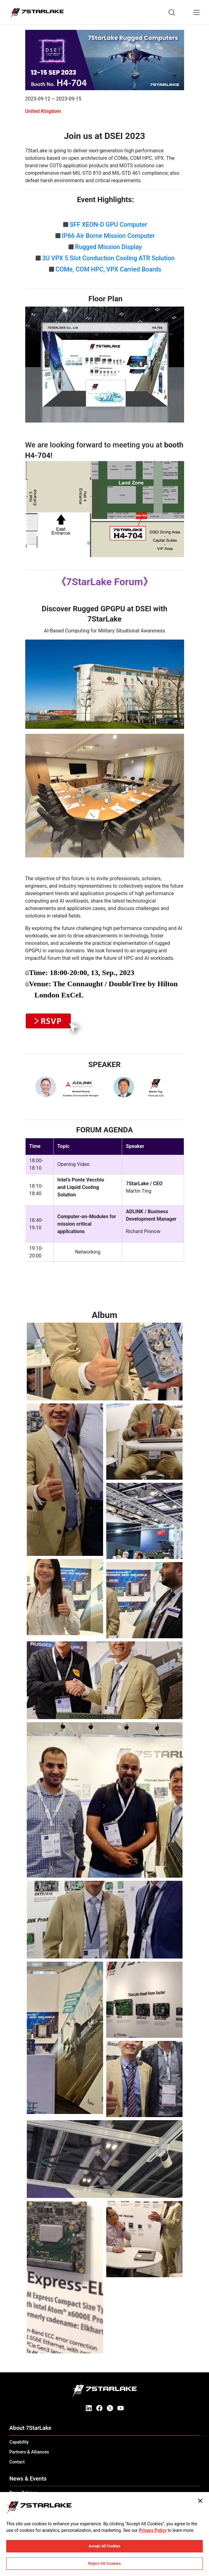  I want to click on Capability, so click(19, 2442).